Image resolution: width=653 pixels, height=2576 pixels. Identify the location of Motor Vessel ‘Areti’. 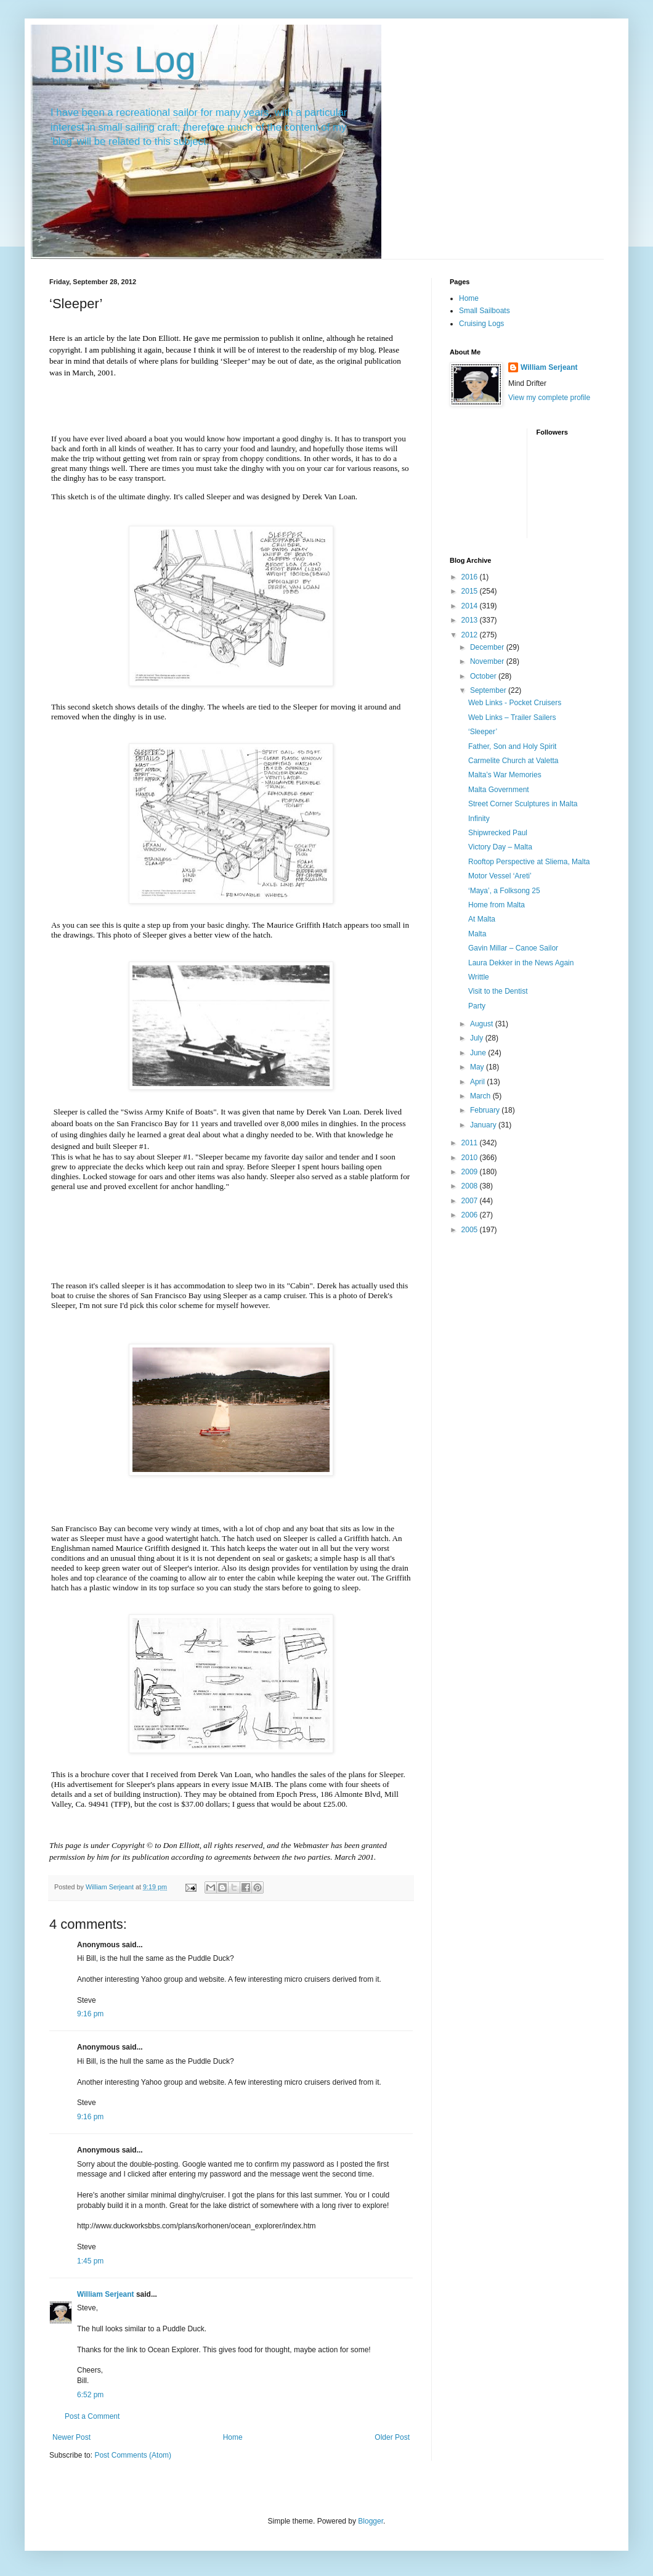
(500, 876).